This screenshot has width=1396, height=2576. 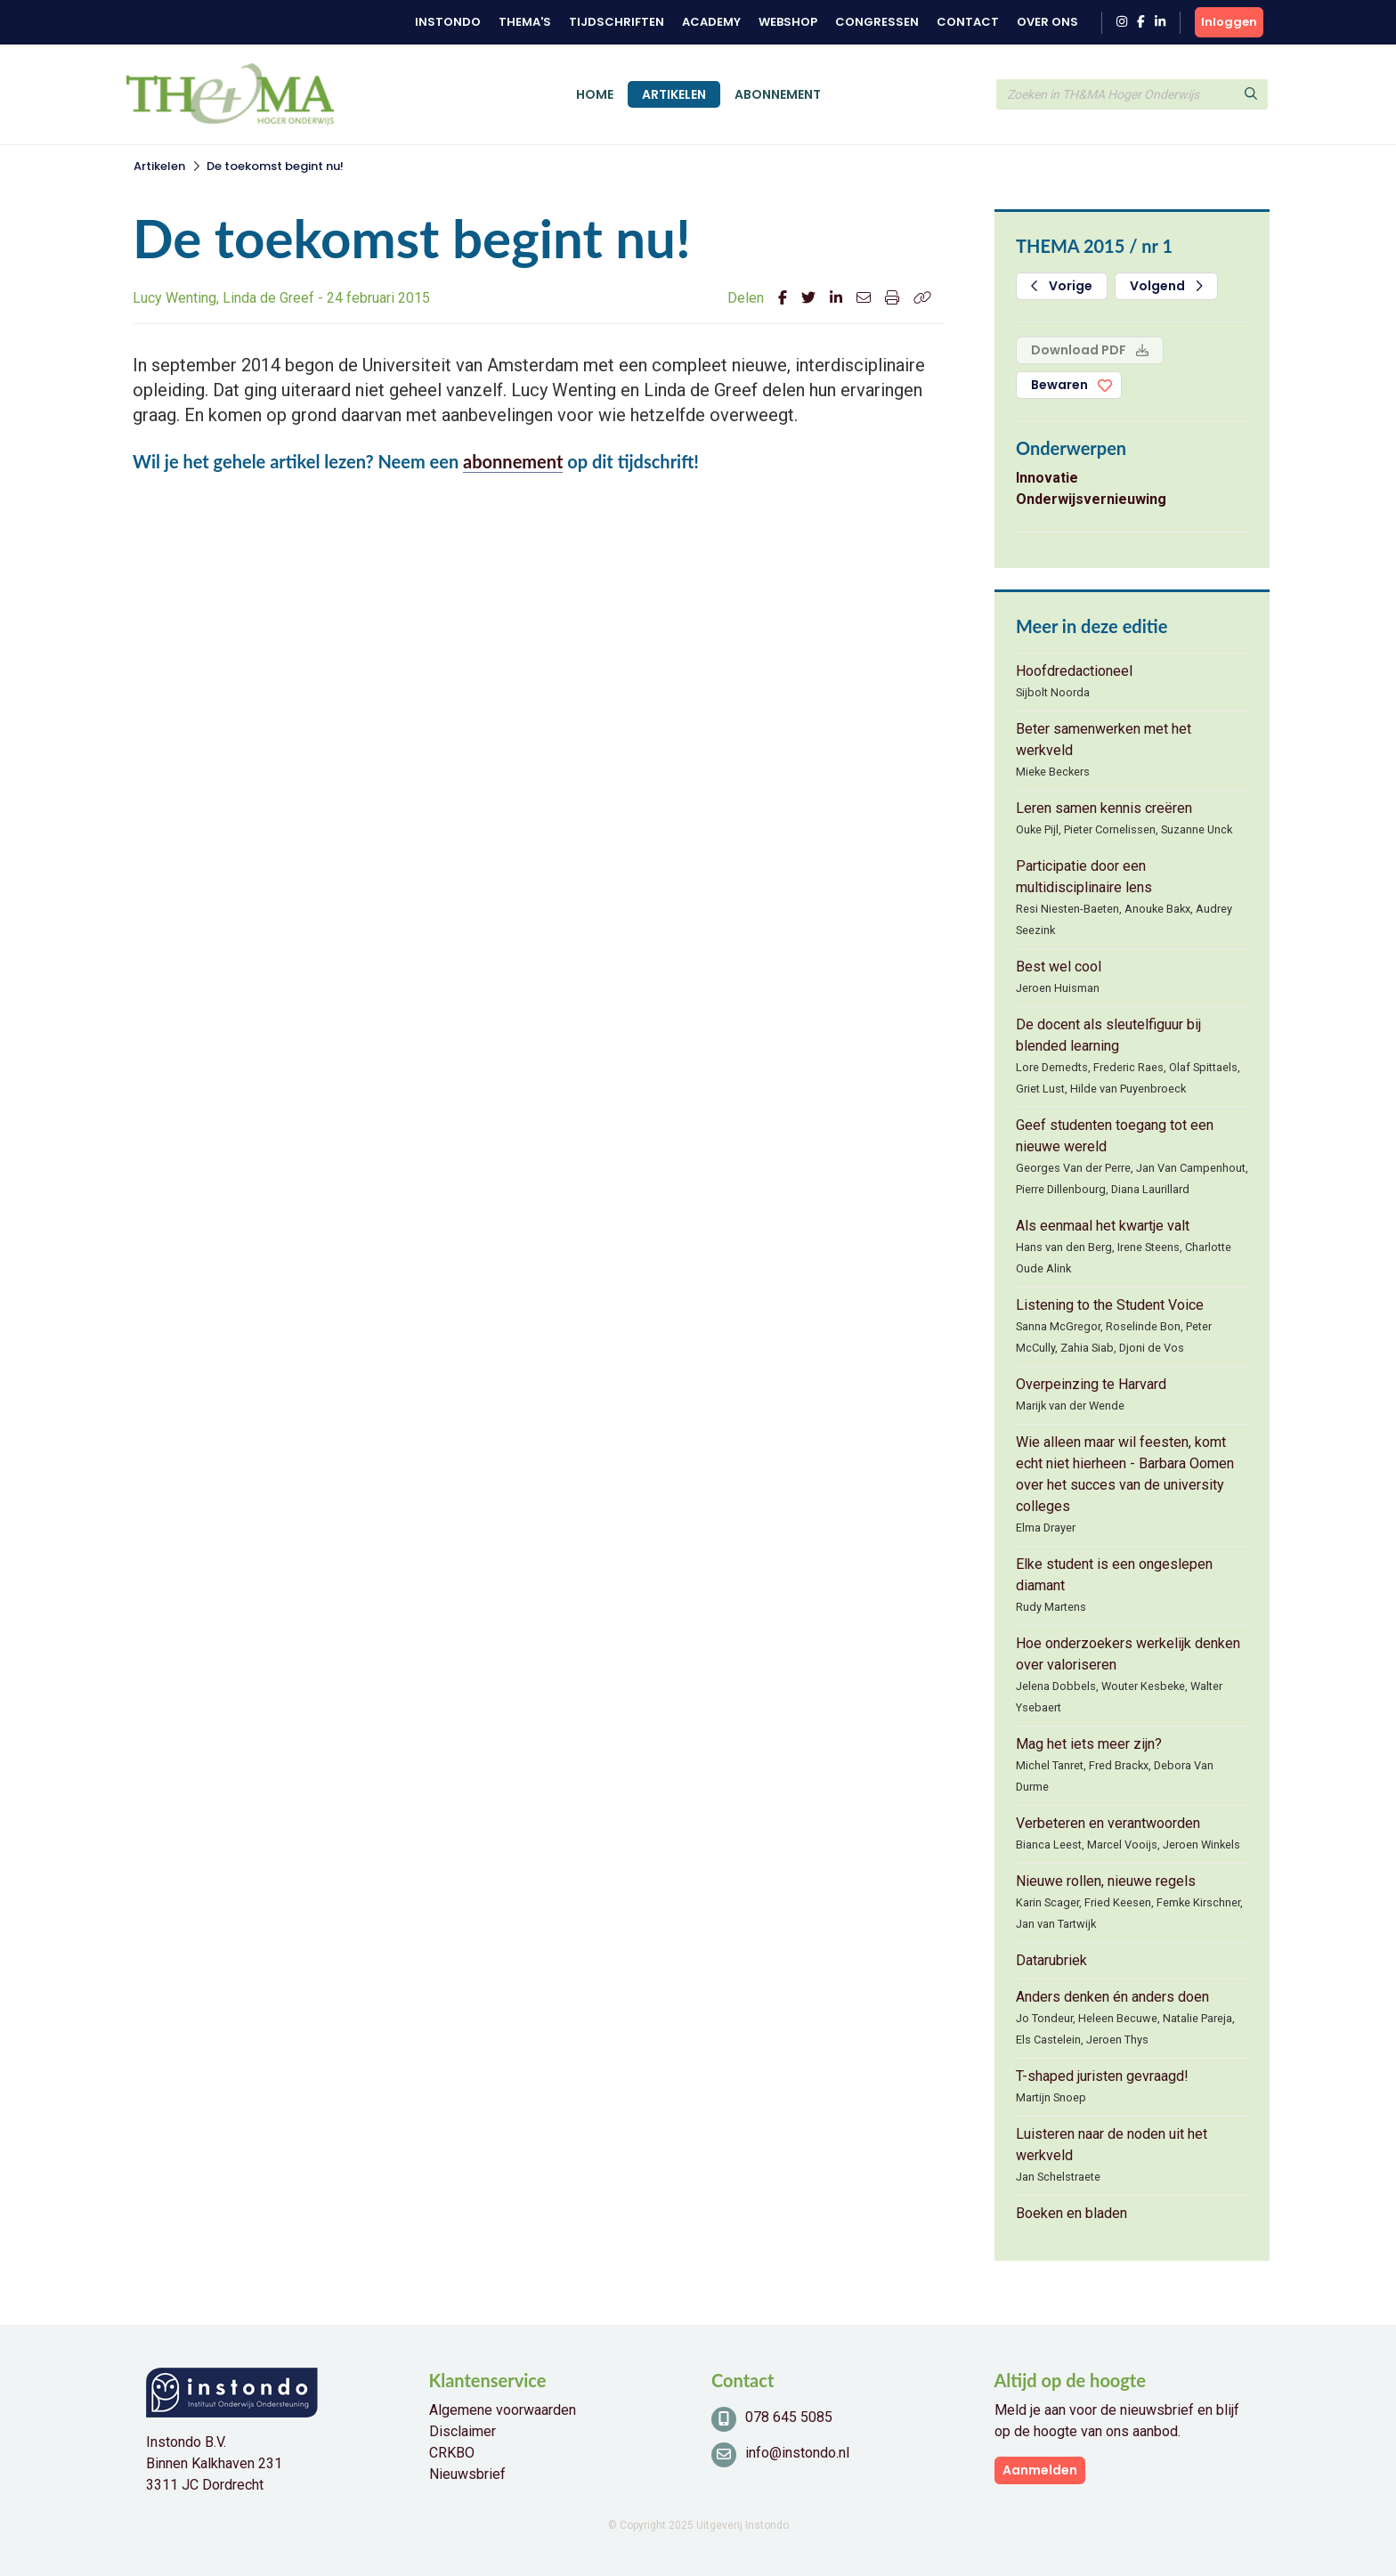 I want to click on Disclaimer, so click(x=462, y=2431).